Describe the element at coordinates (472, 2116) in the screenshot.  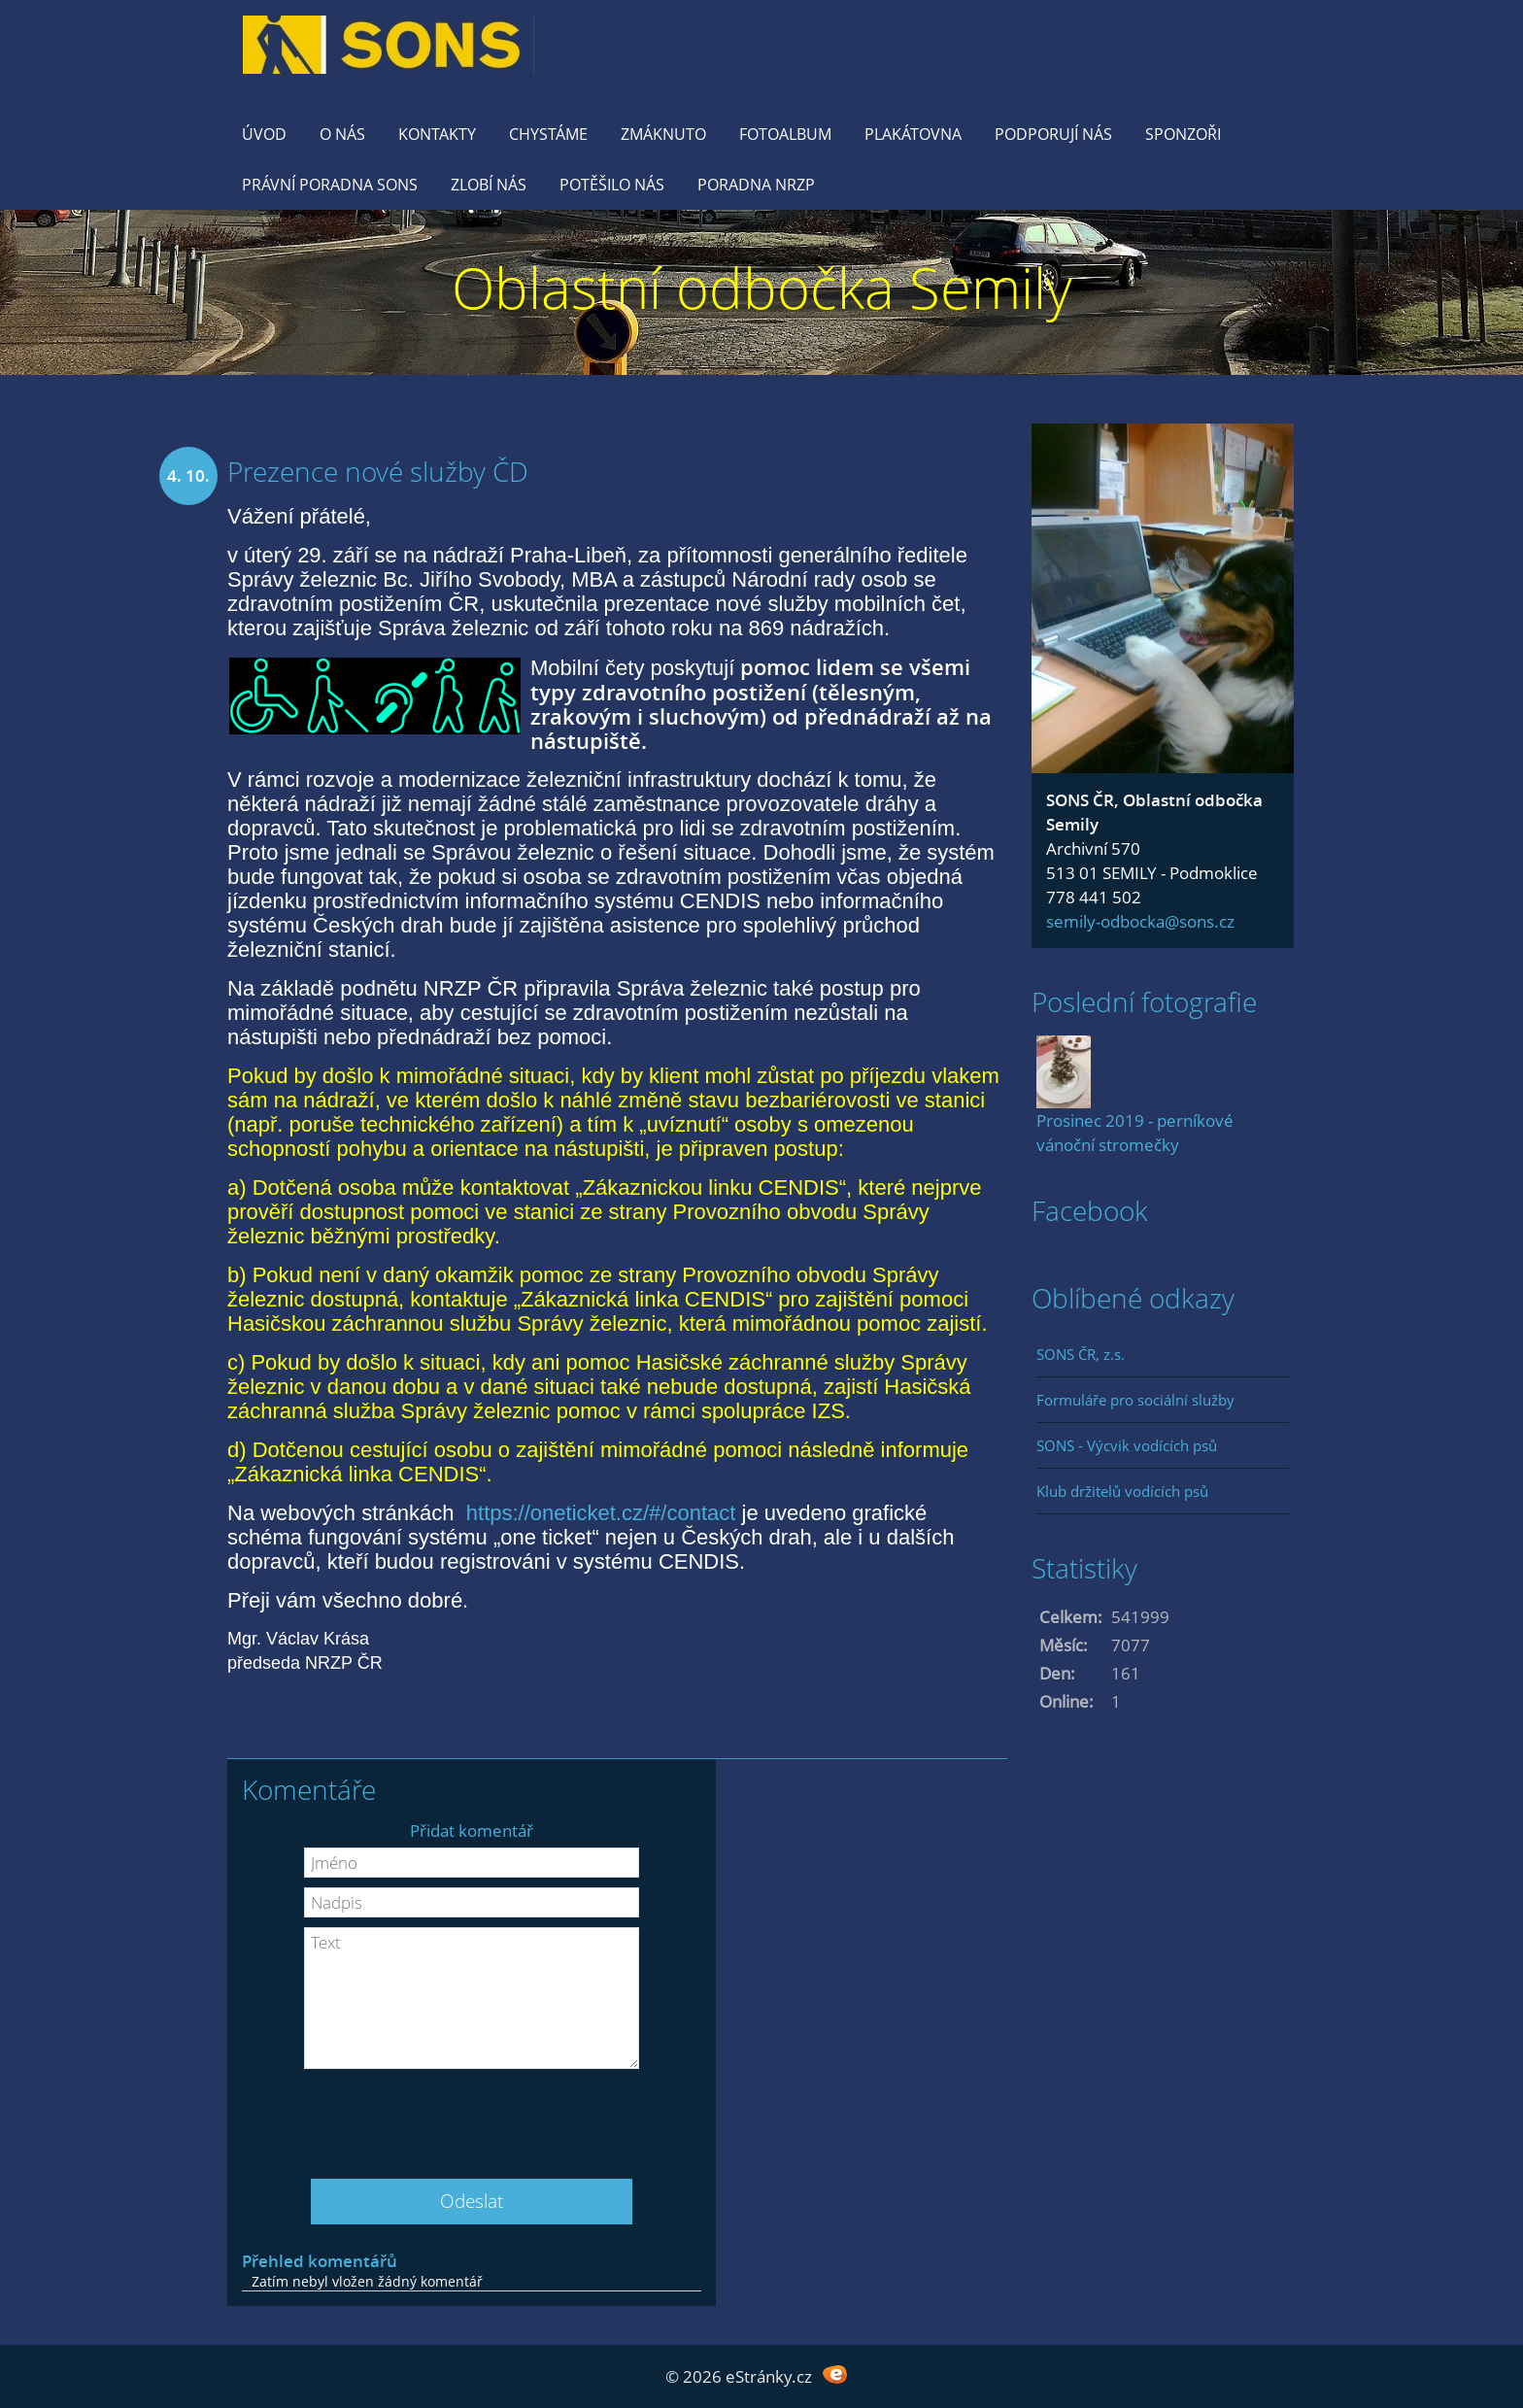
I see `[presentation]` at that location.